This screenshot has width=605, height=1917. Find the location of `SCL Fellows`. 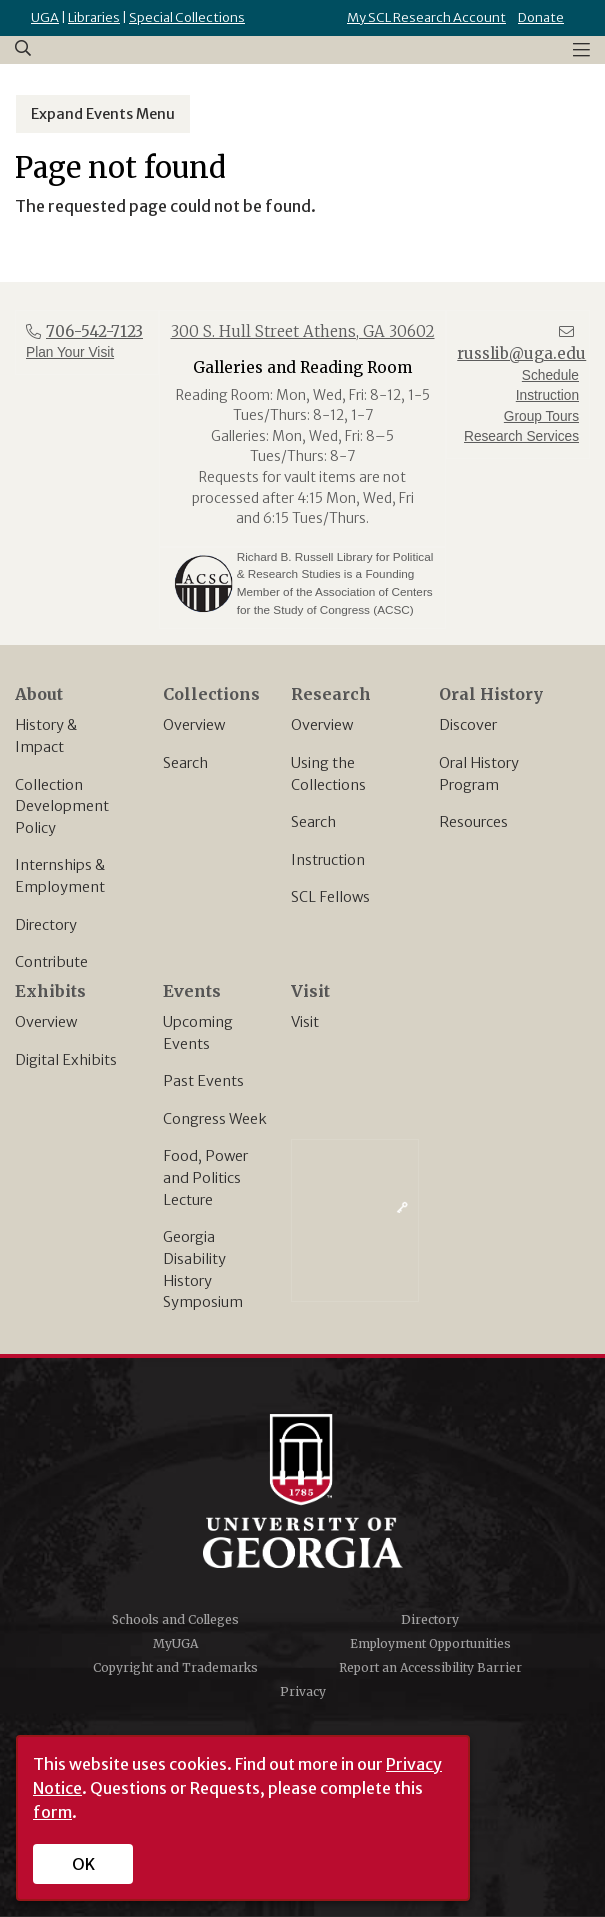

SCL Fellows is located at coordinates (330, 897).